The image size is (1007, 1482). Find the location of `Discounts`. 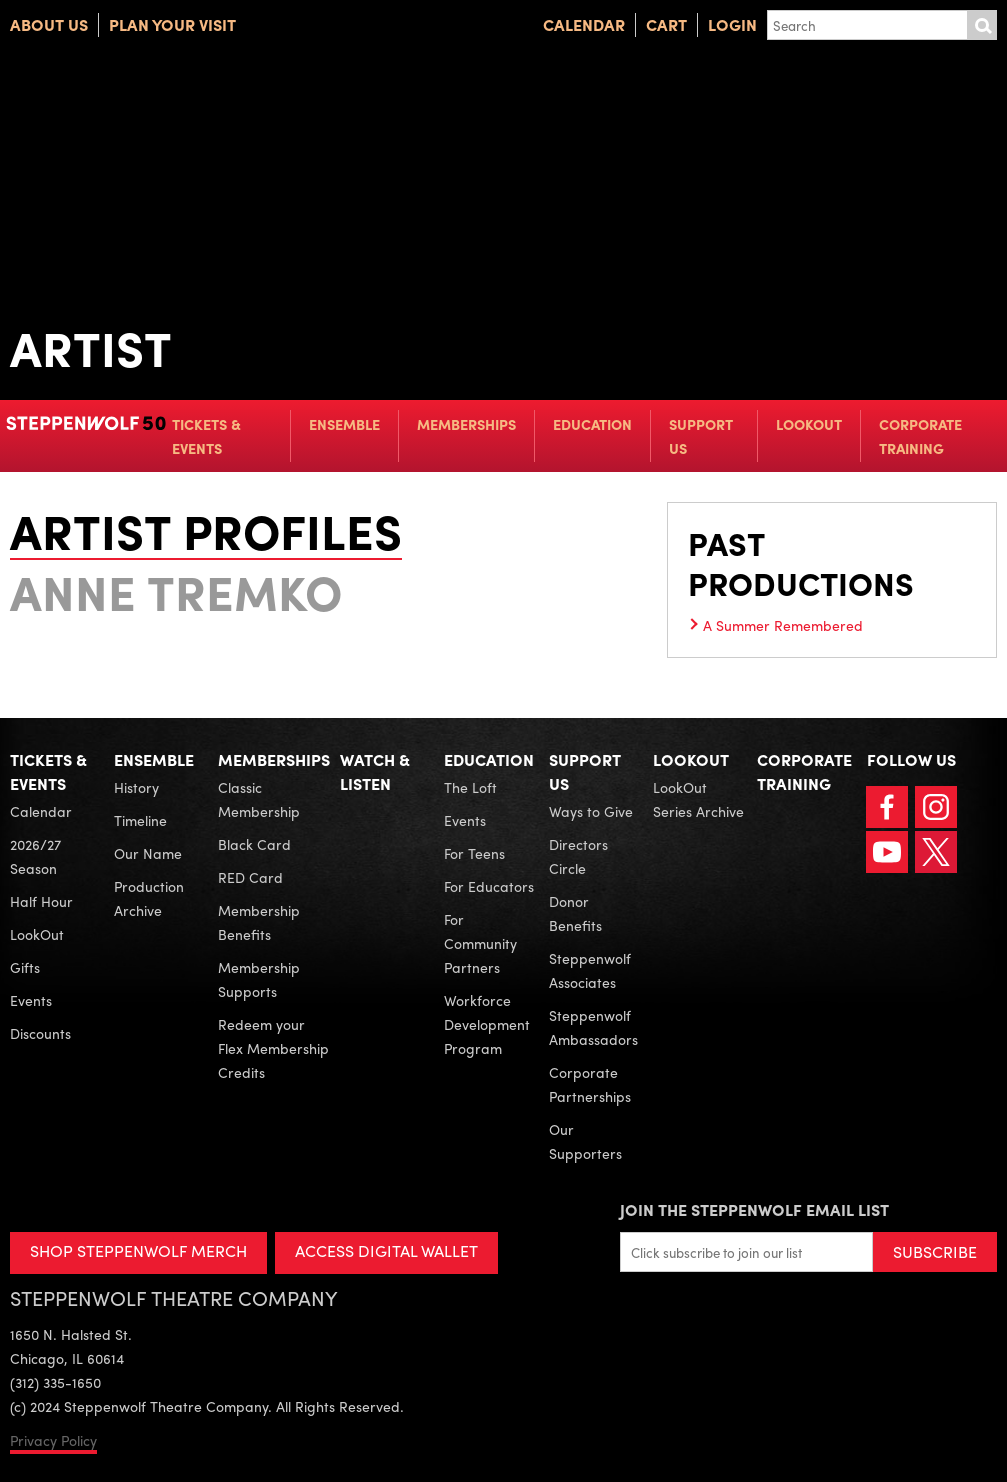

Discounts is located at coordinates (40, 1033).